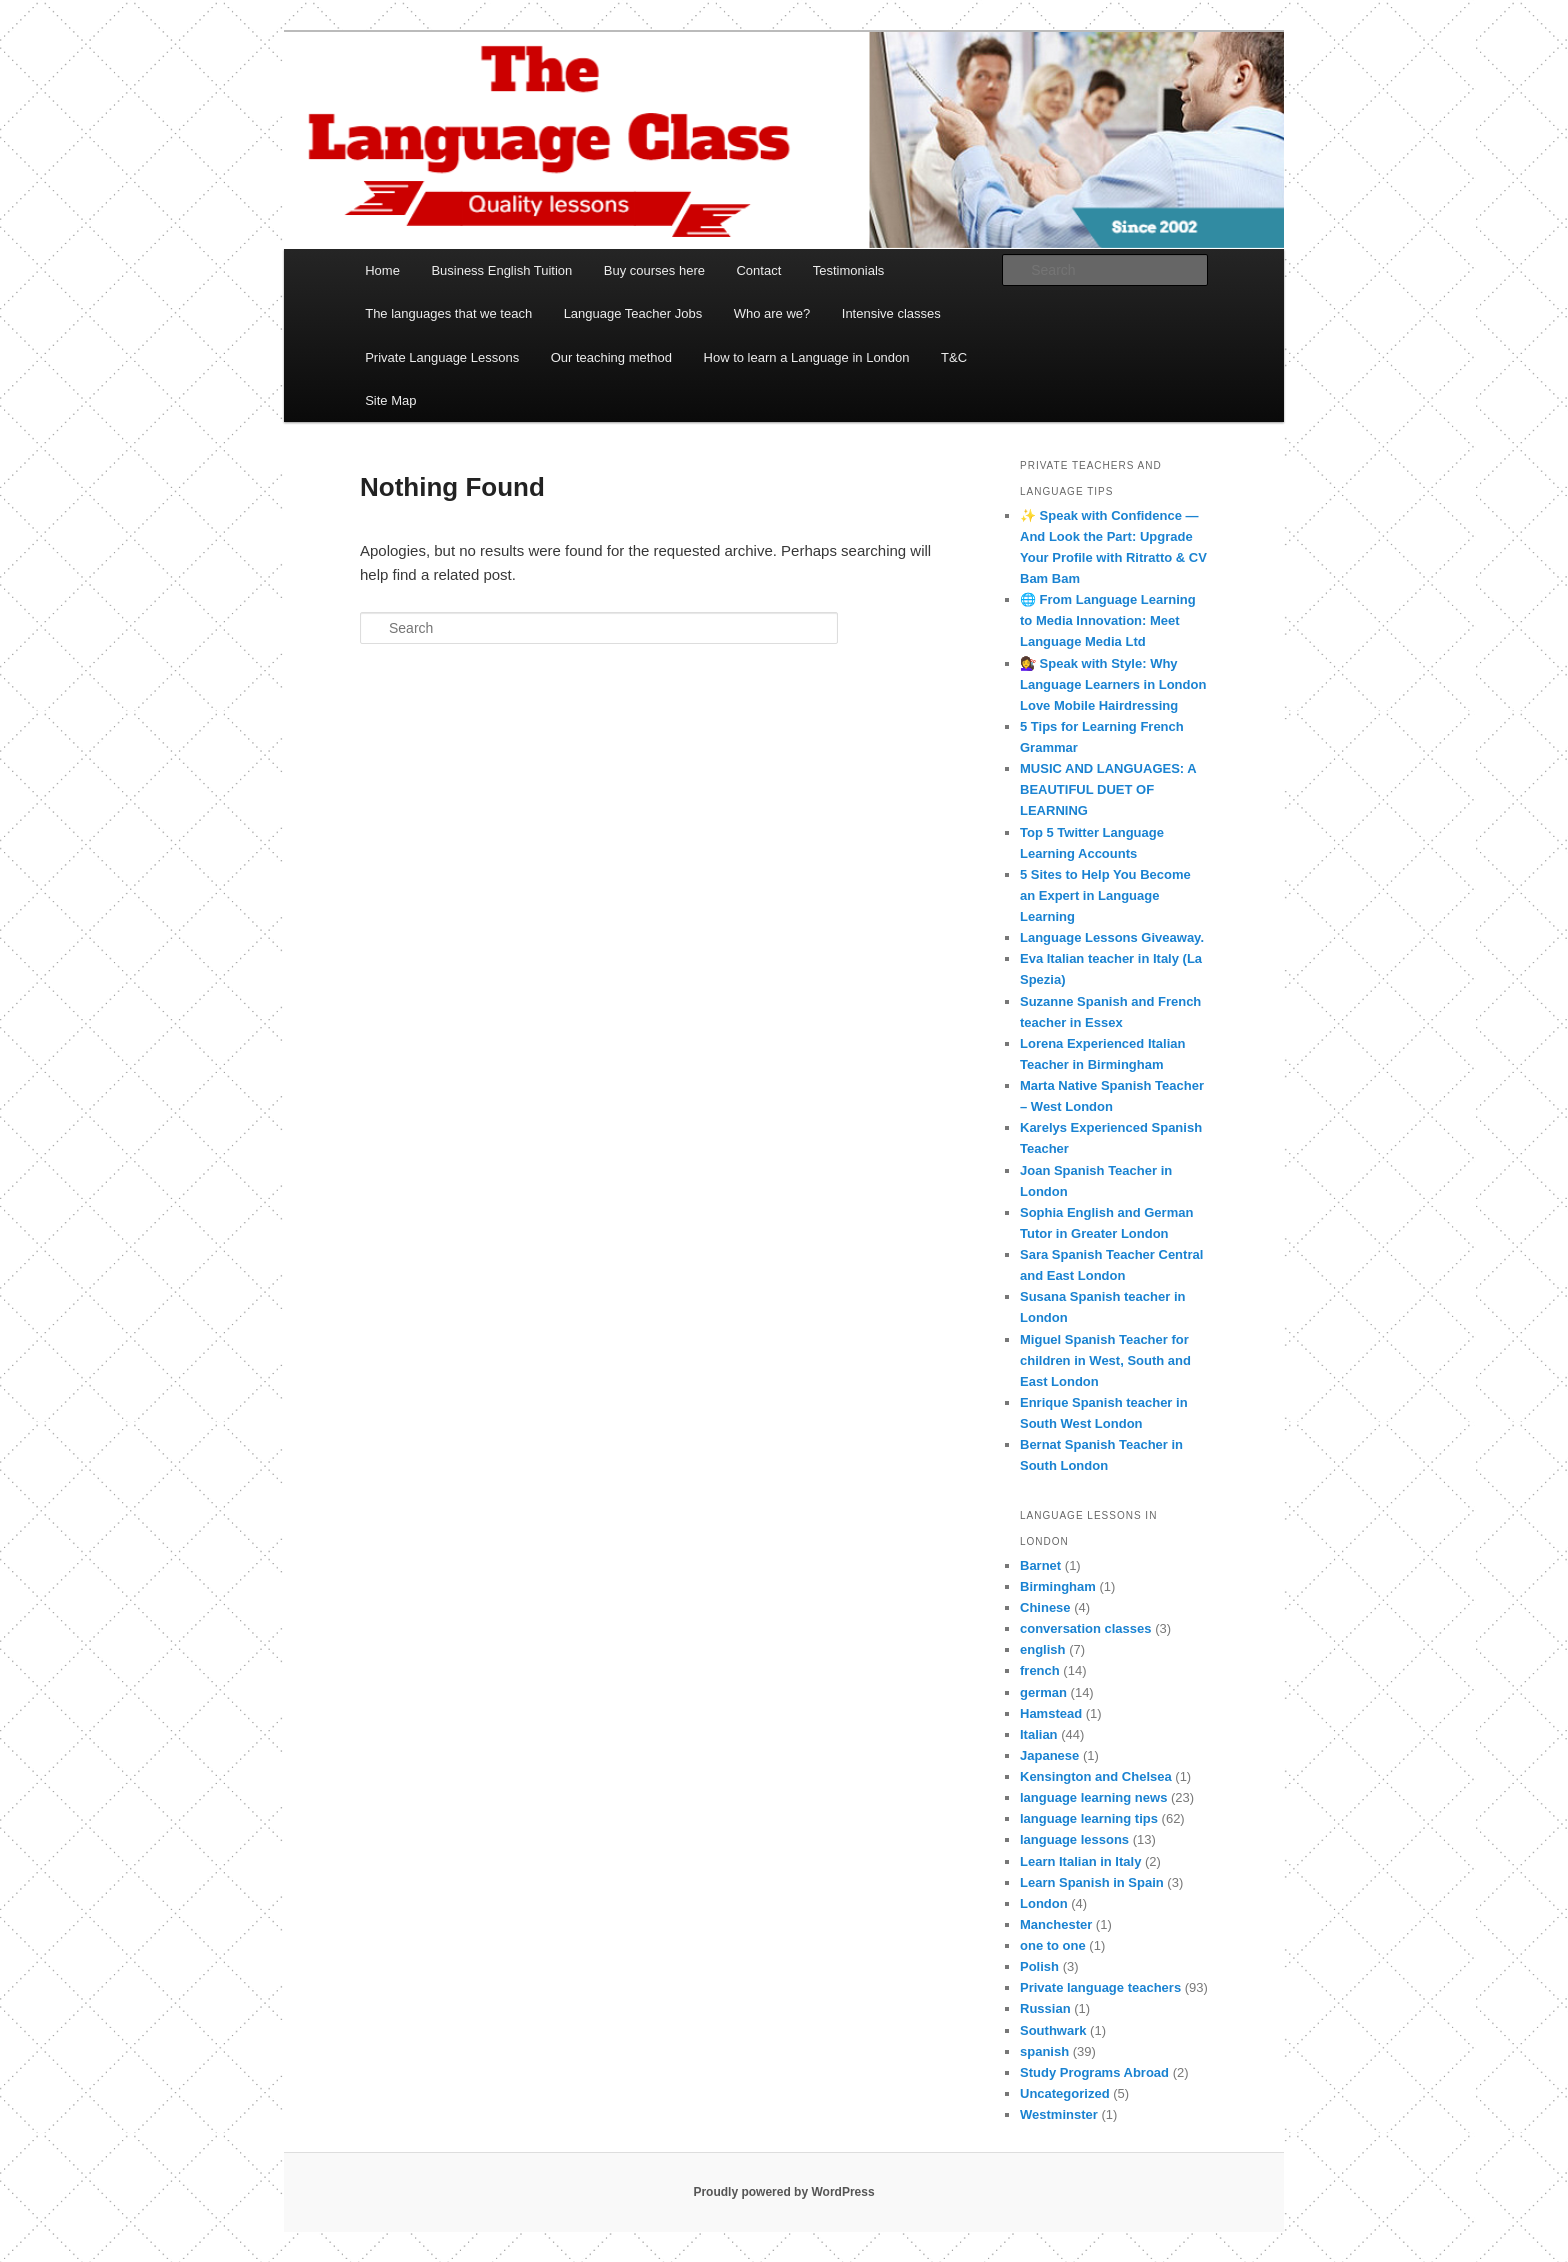 The width and height of the screenshot is (1568, 2262). I want to click on Who are we?, so click(772, 313).